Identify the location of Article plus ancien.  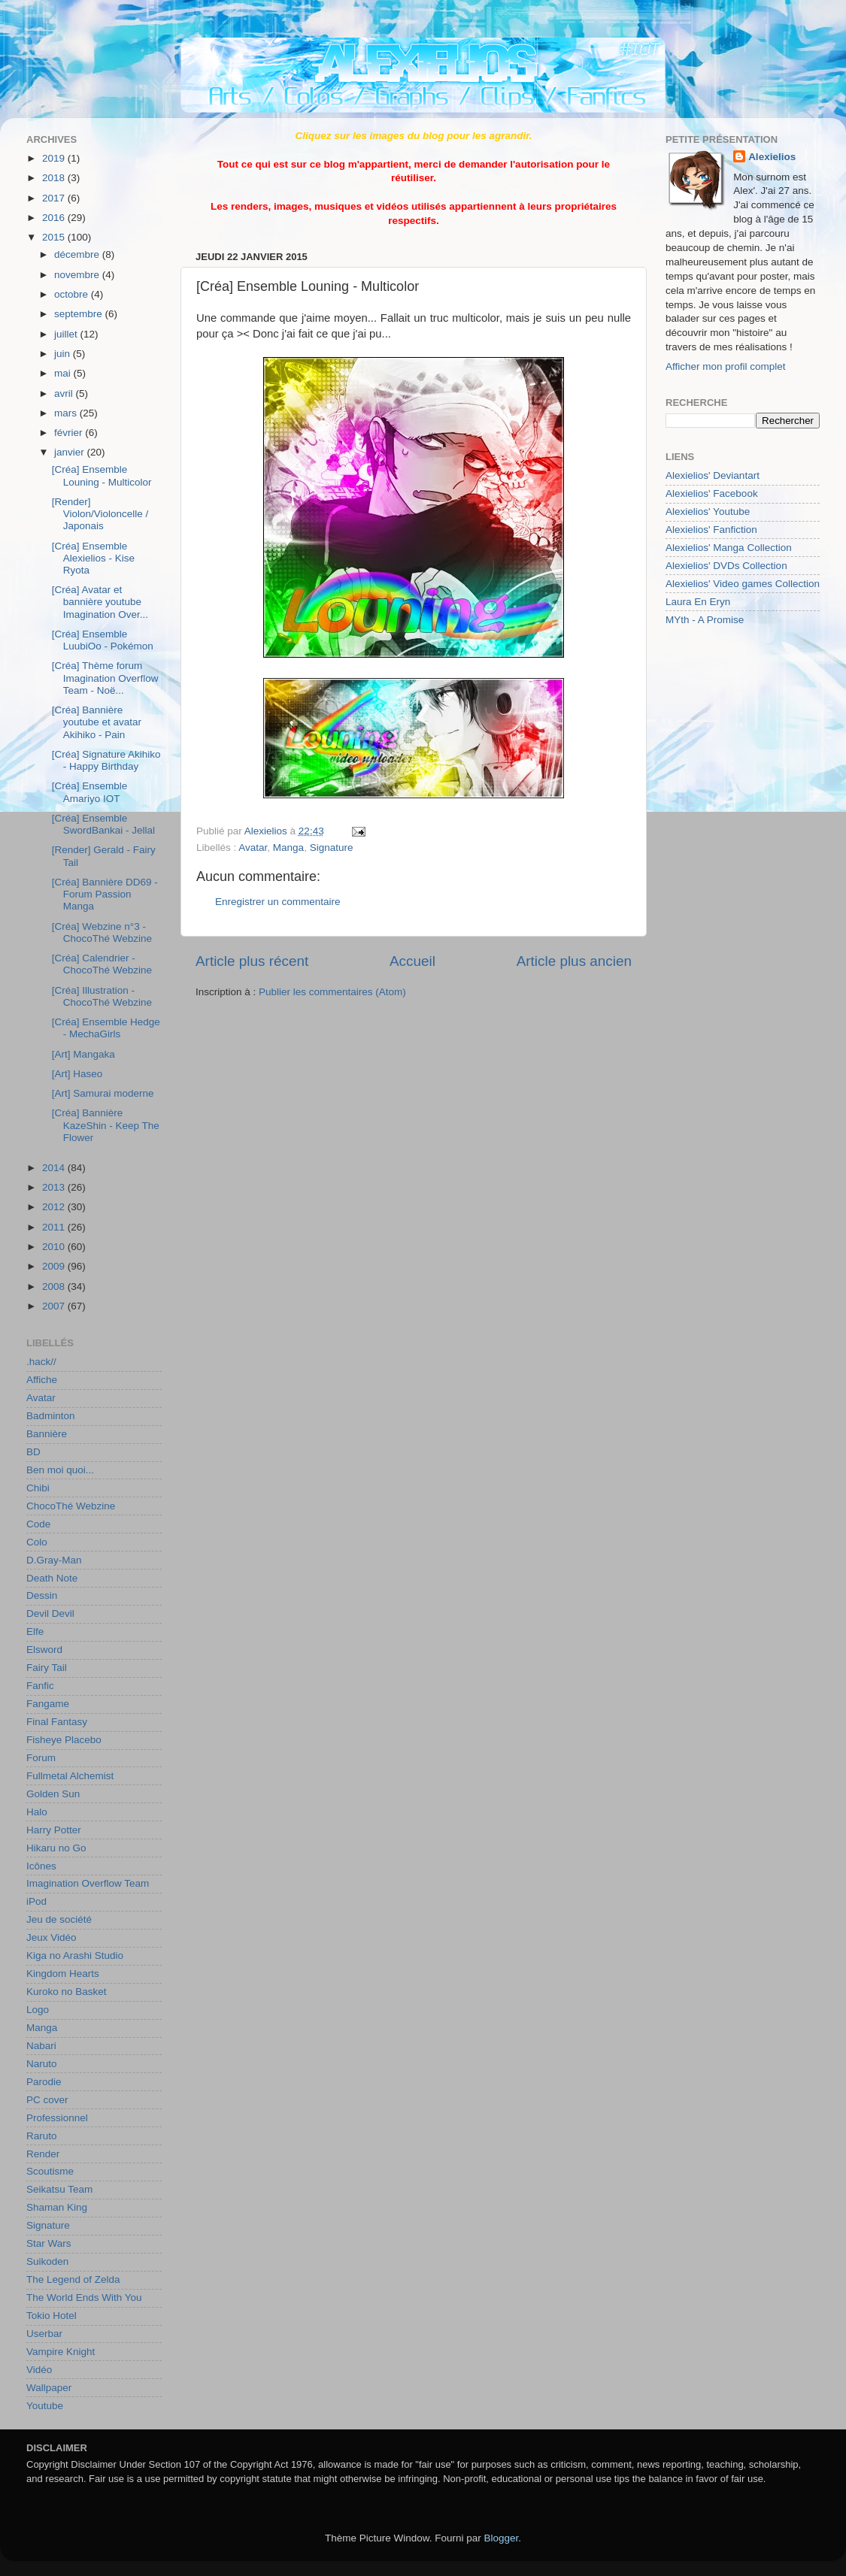
(574, 961).